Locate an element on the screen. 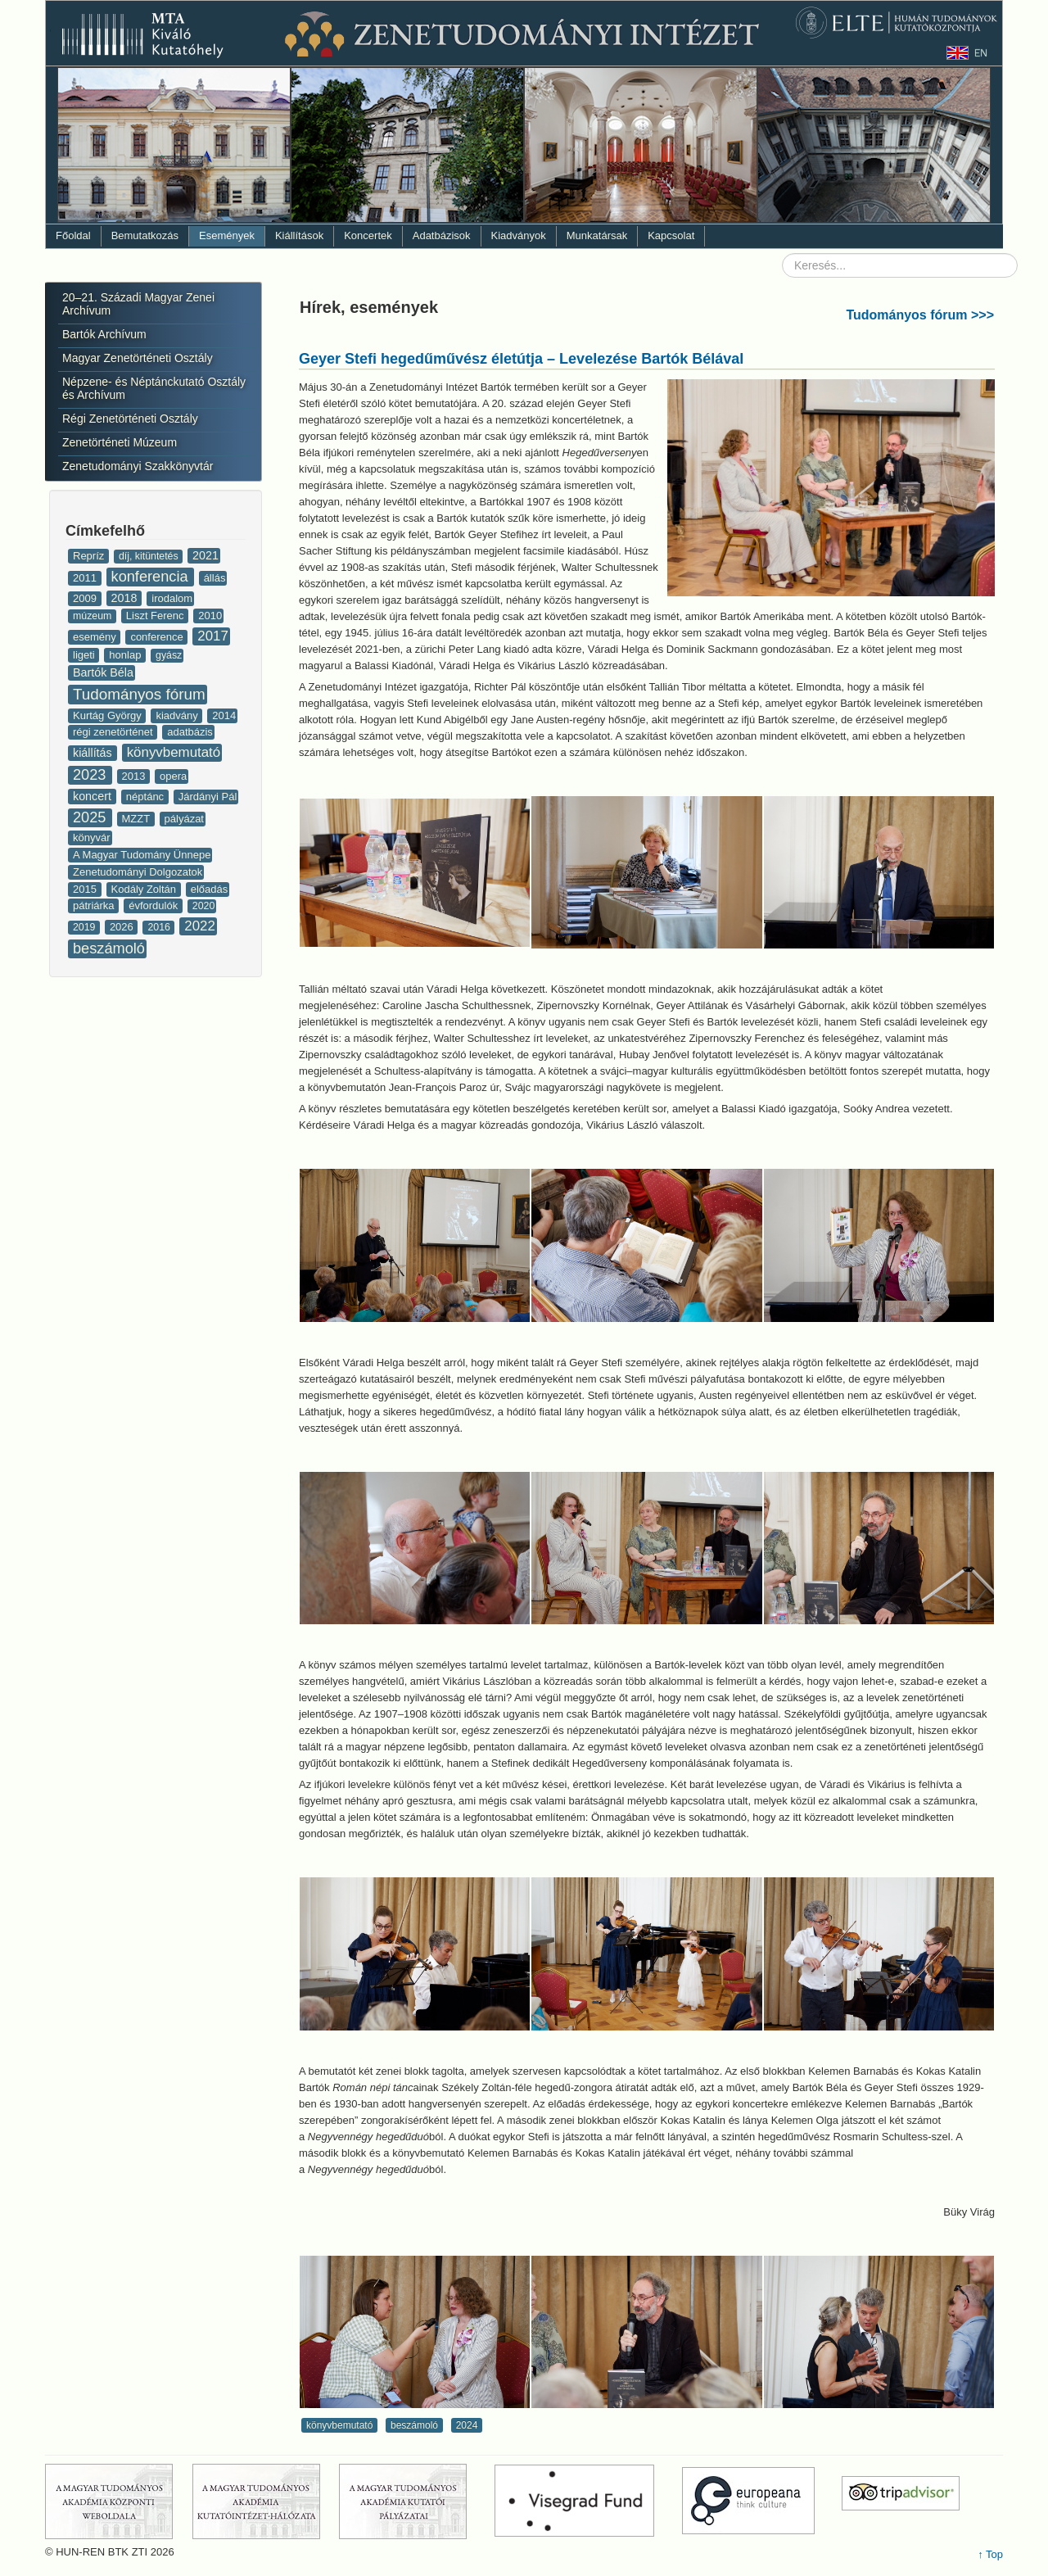  állás is located at coordinates (215, 578).